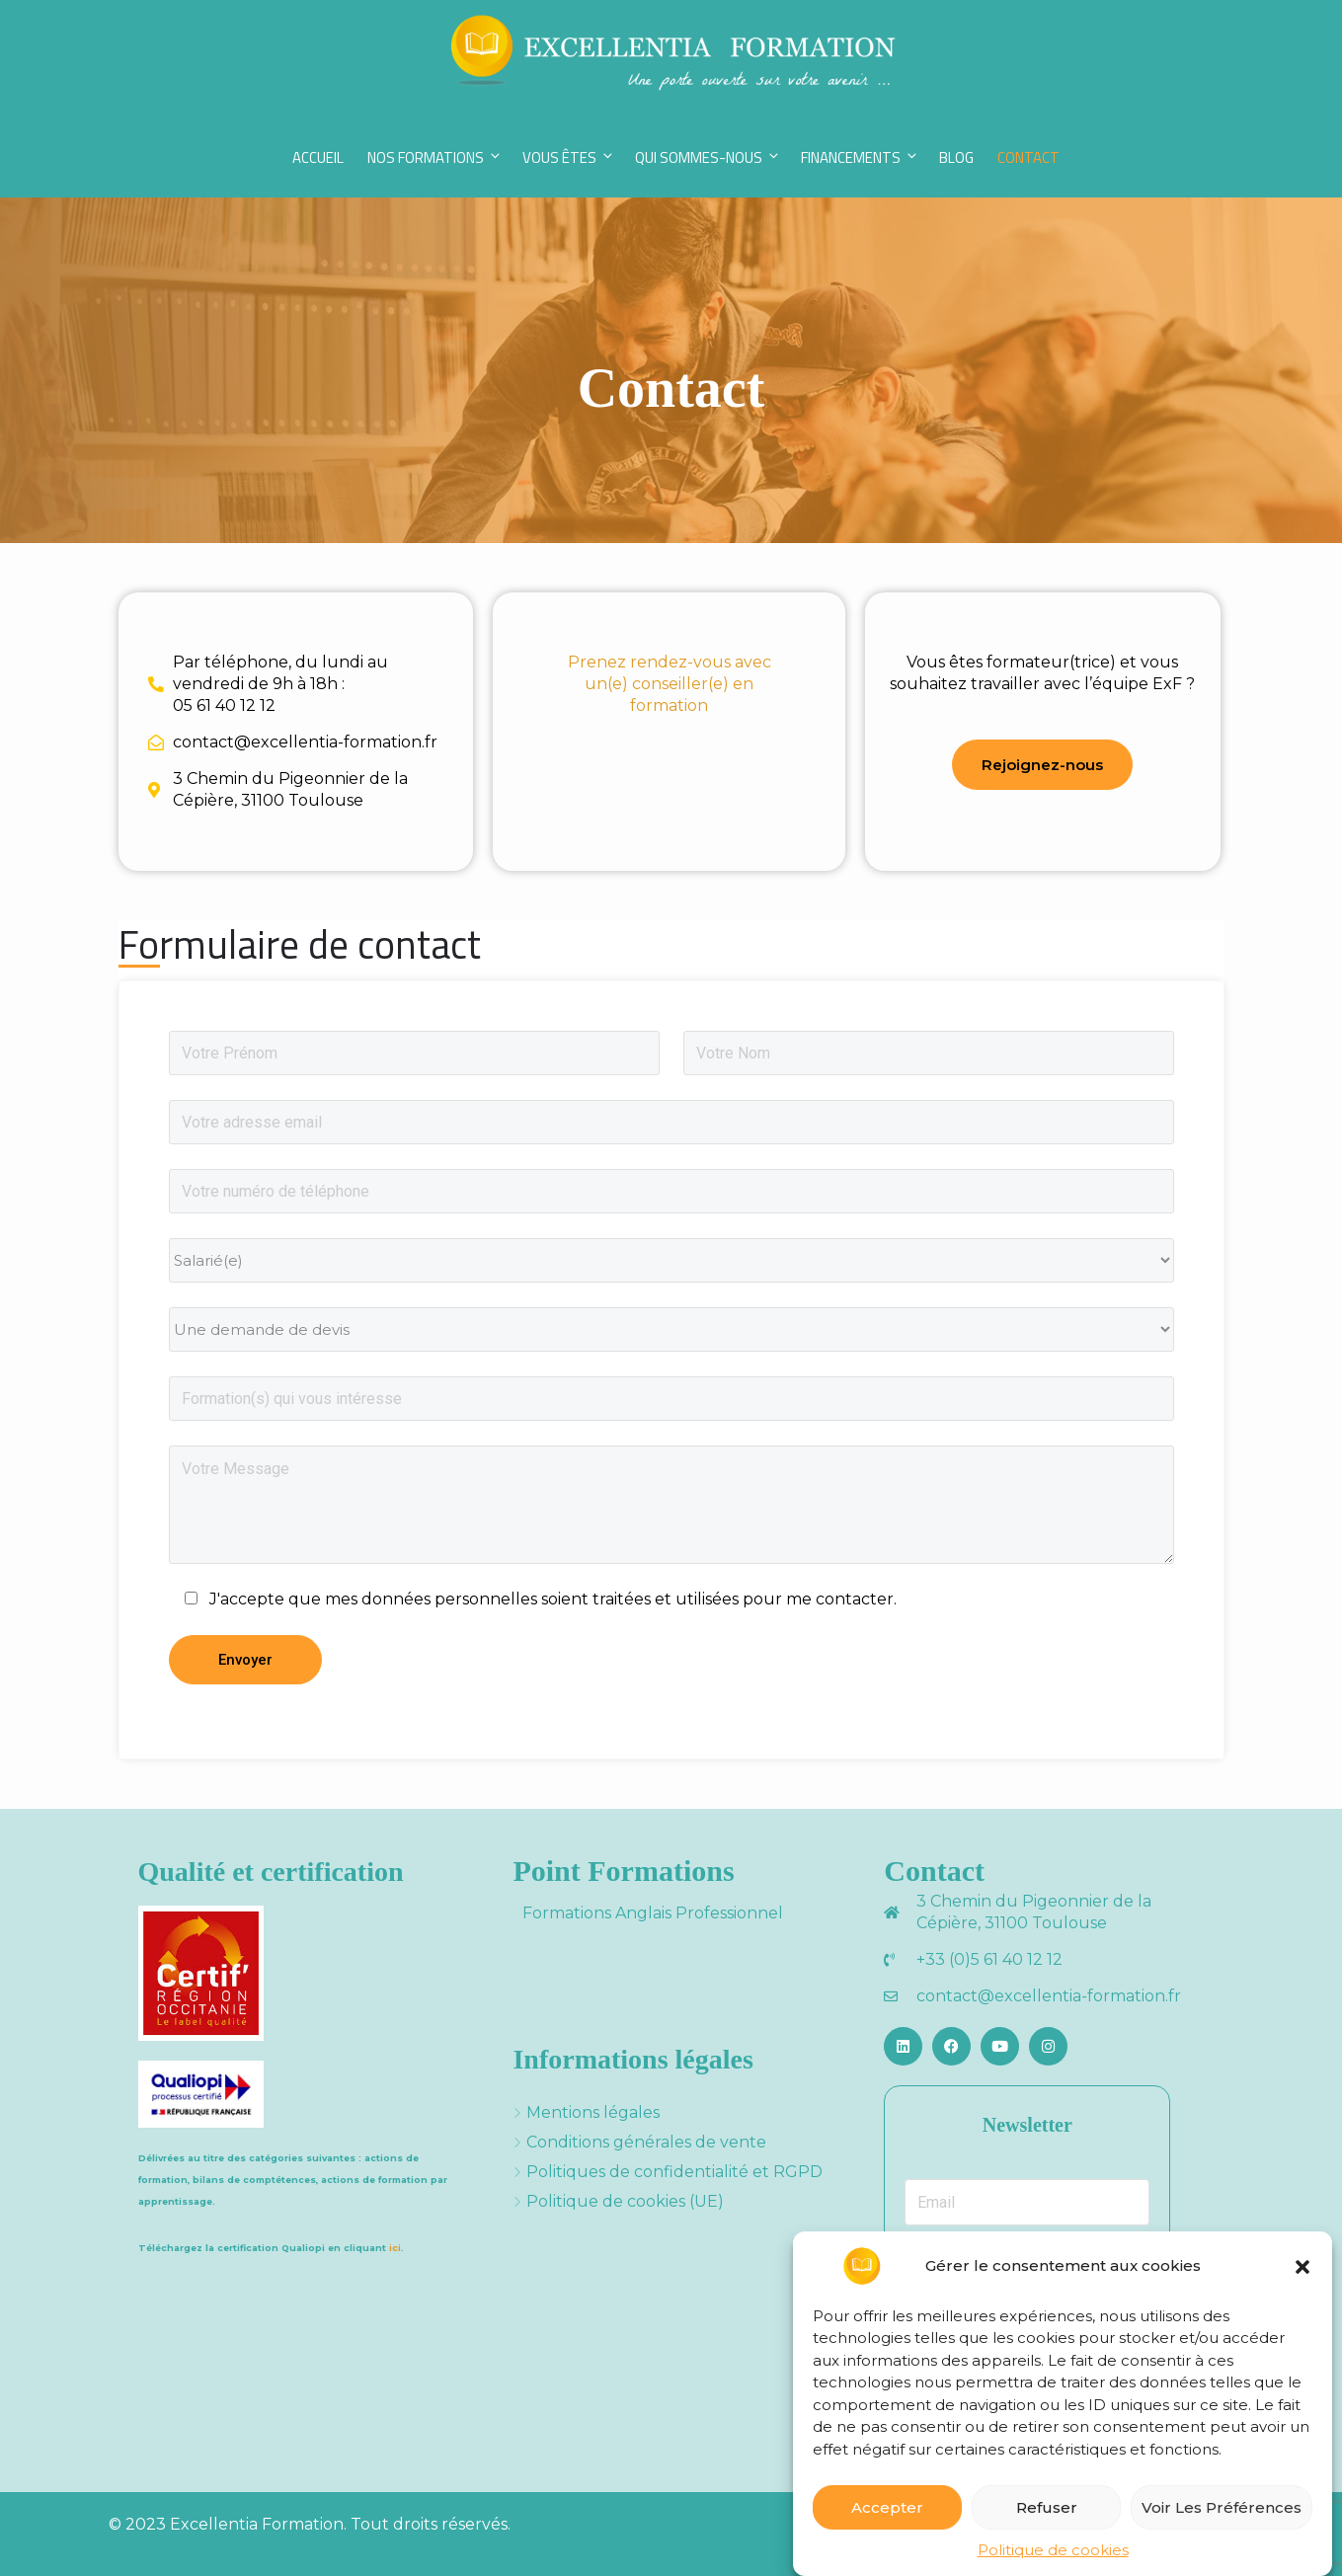  Describe the element at coordinates (1053, 2556) in the screenshot. I see `Politique de cookies` at that location.